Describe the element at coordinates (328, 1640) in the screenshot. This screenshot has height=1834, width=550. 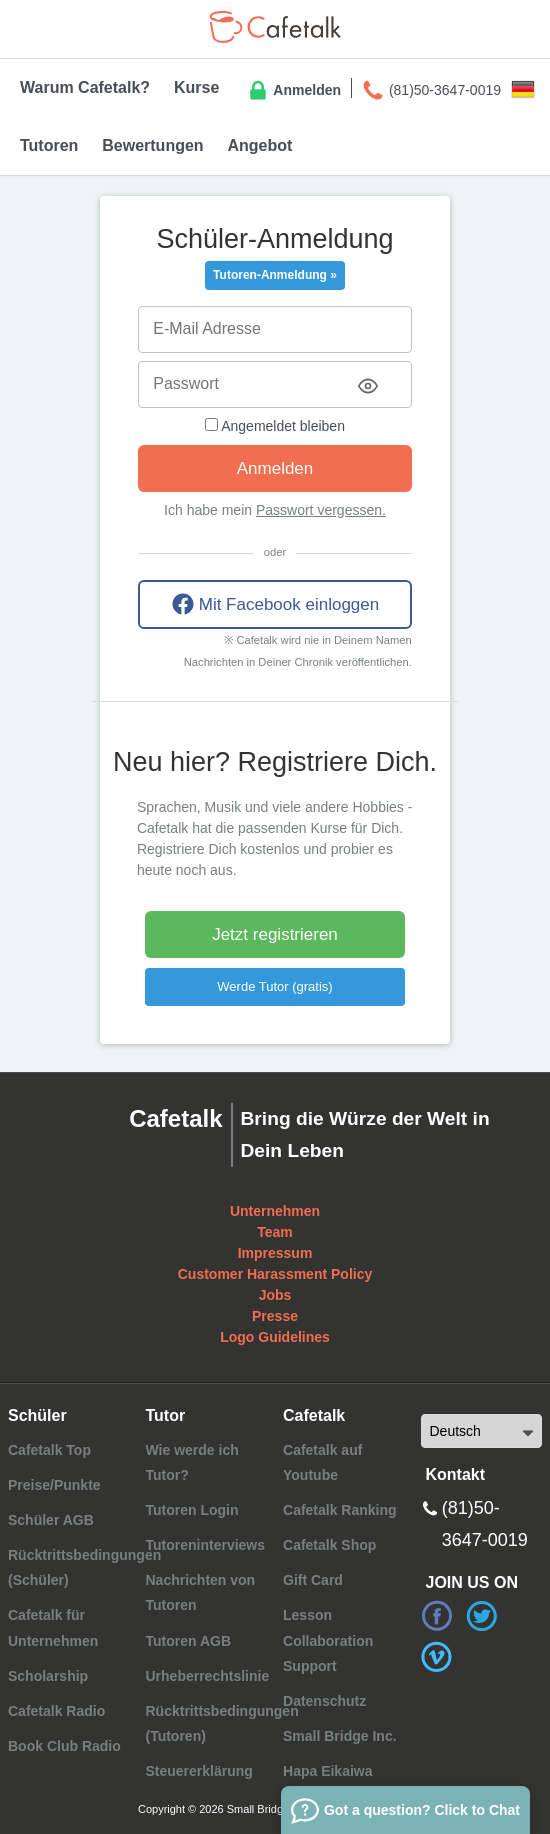
I see `Lesson Collaboration Support` at that location.